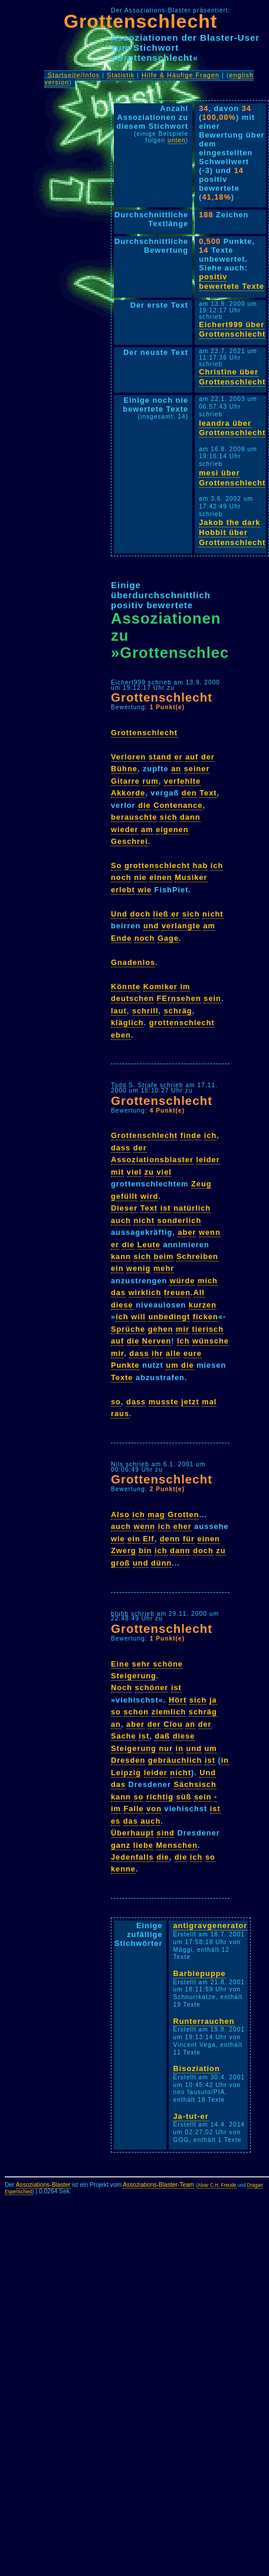 This screenshot has width=269, height=2576. What do you see at coordinates (132, 998) in the screenshot?
I see `deutschen` at bounding box center [132, 998].